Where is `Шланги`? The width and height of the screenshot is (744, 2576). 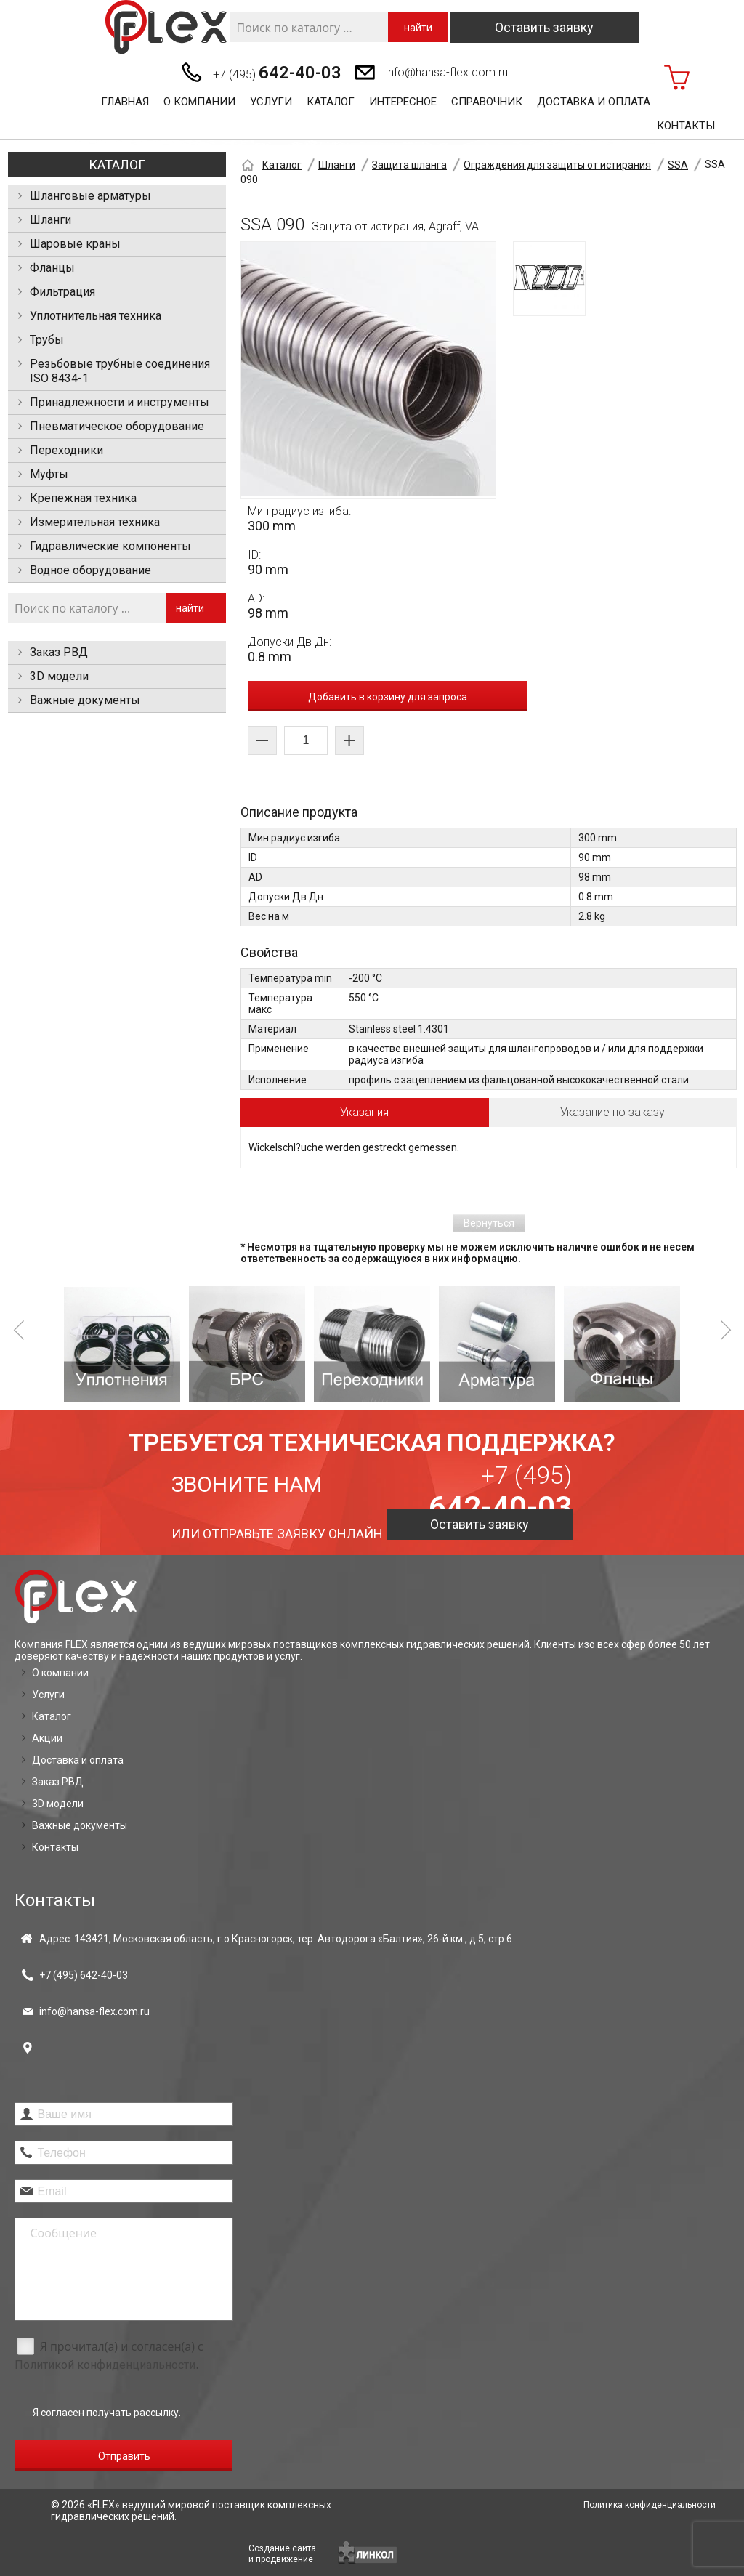 Шланги is located at coordinates (50, 220).